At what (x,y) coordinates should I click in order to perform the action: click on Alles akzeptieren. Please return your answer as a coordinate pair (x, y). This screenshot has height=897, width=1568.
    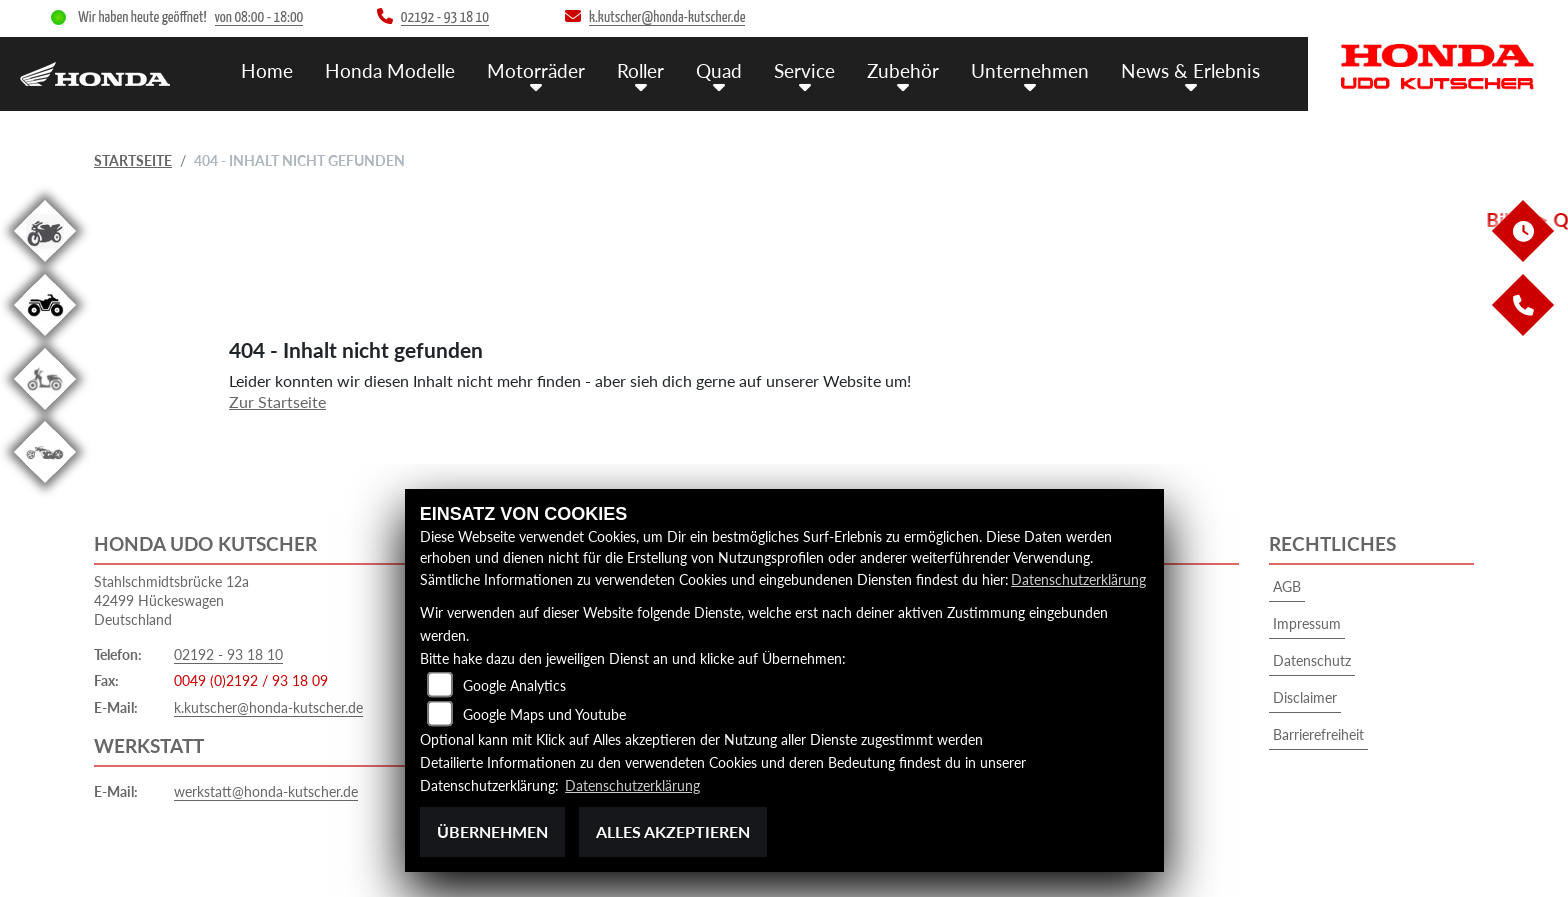
    Looking at the image, I should click on (673, 831).